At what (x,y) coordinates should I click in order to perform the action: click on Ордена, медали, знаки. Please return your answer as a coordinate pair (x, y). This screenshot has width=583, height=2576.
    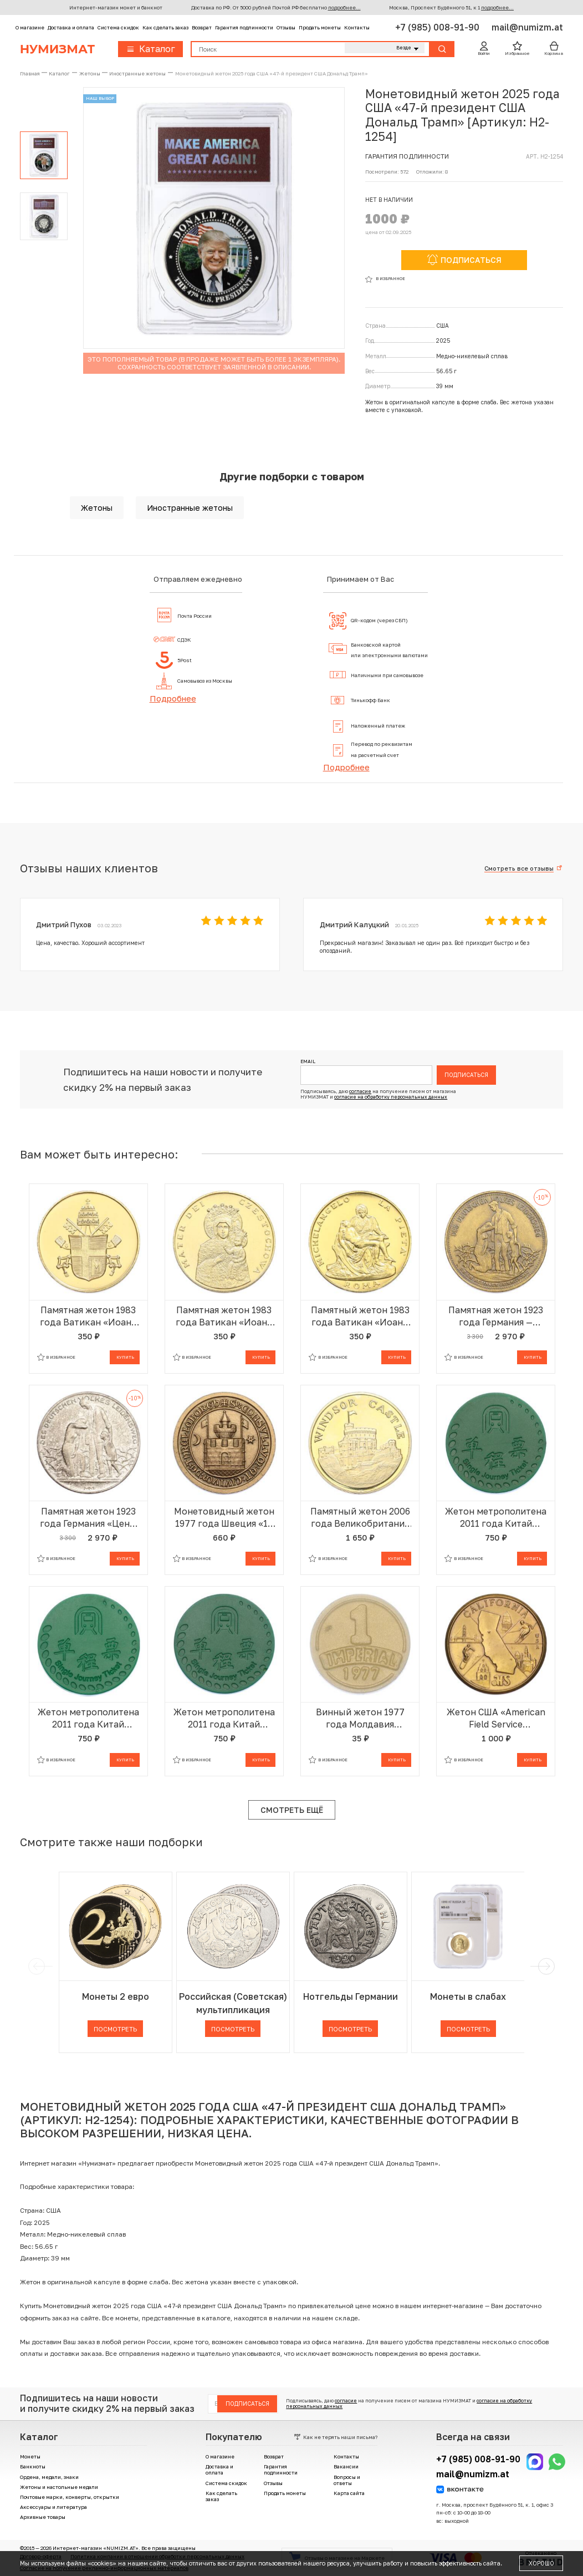
    Looking at the image, I should click on (49, 2477).